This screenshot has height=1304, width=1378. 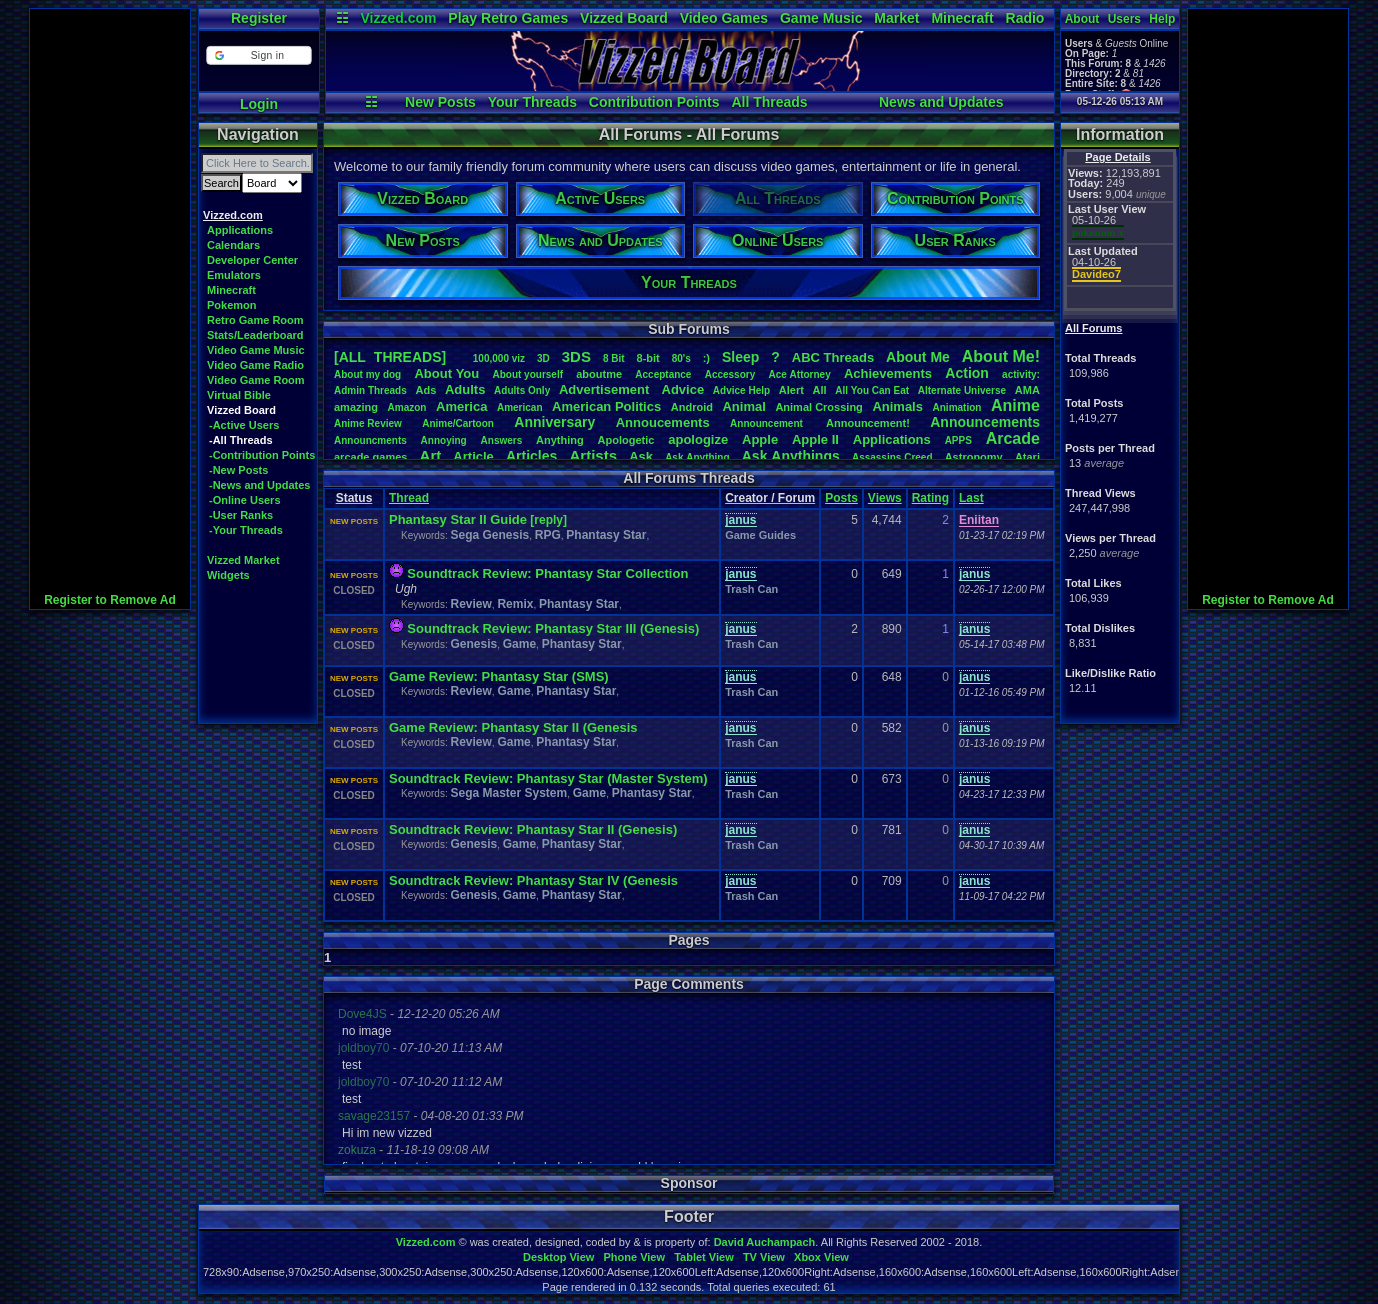 I want to click on Anything, so click(x=560, y=440).